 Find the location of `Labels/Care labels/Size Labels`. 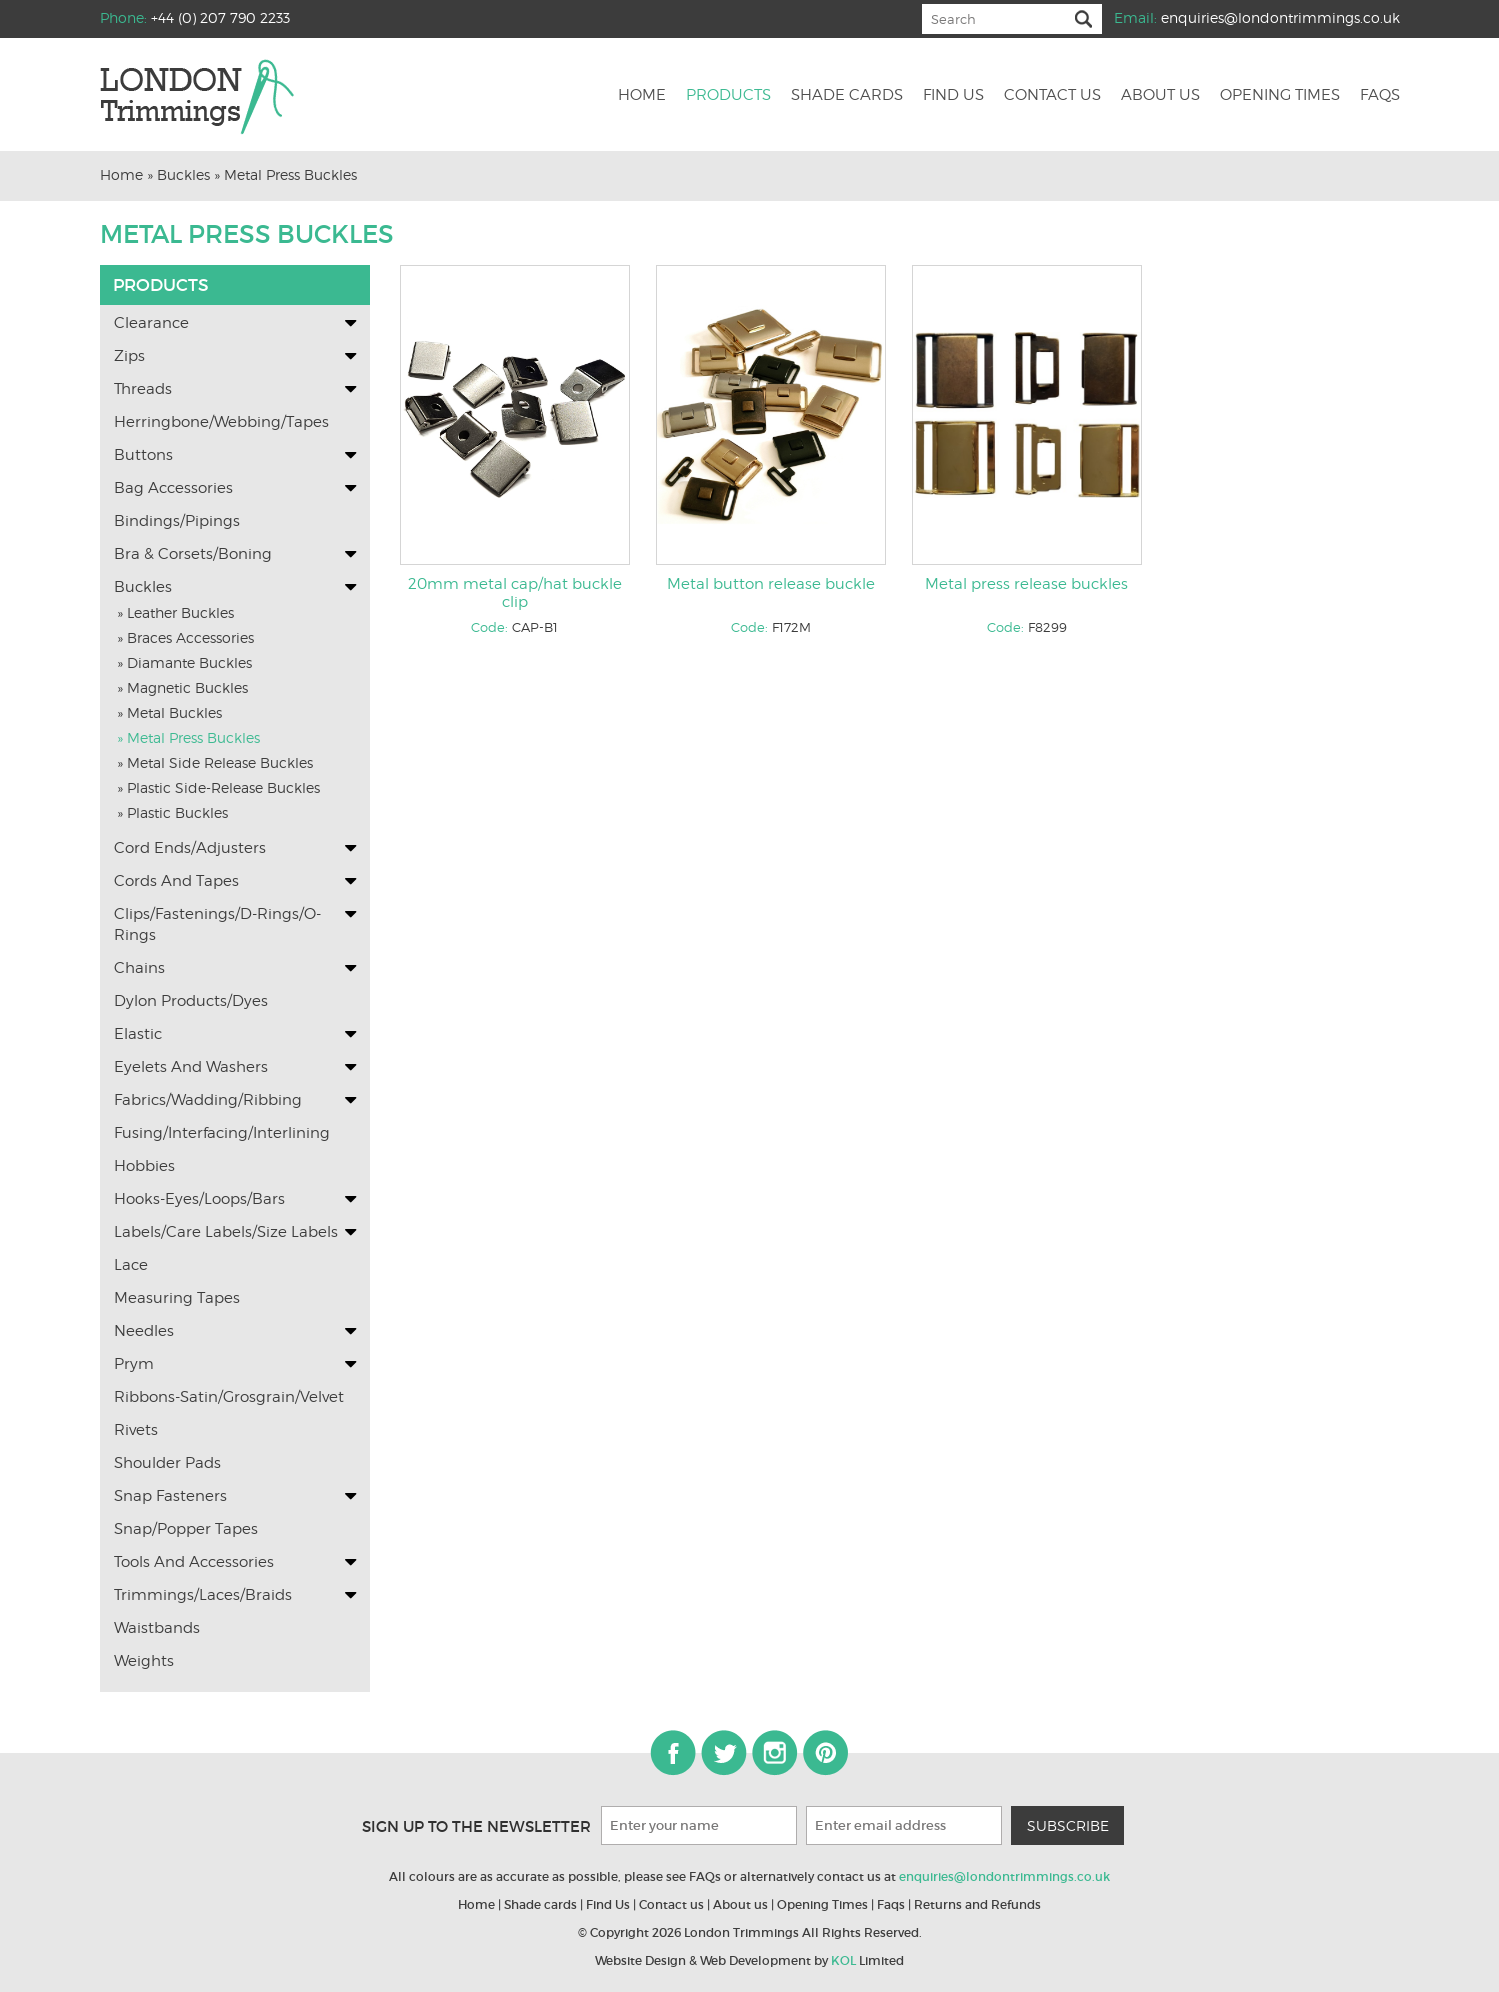

Labels/Care labels/Size Labels is located at coordinates (226, 1232).